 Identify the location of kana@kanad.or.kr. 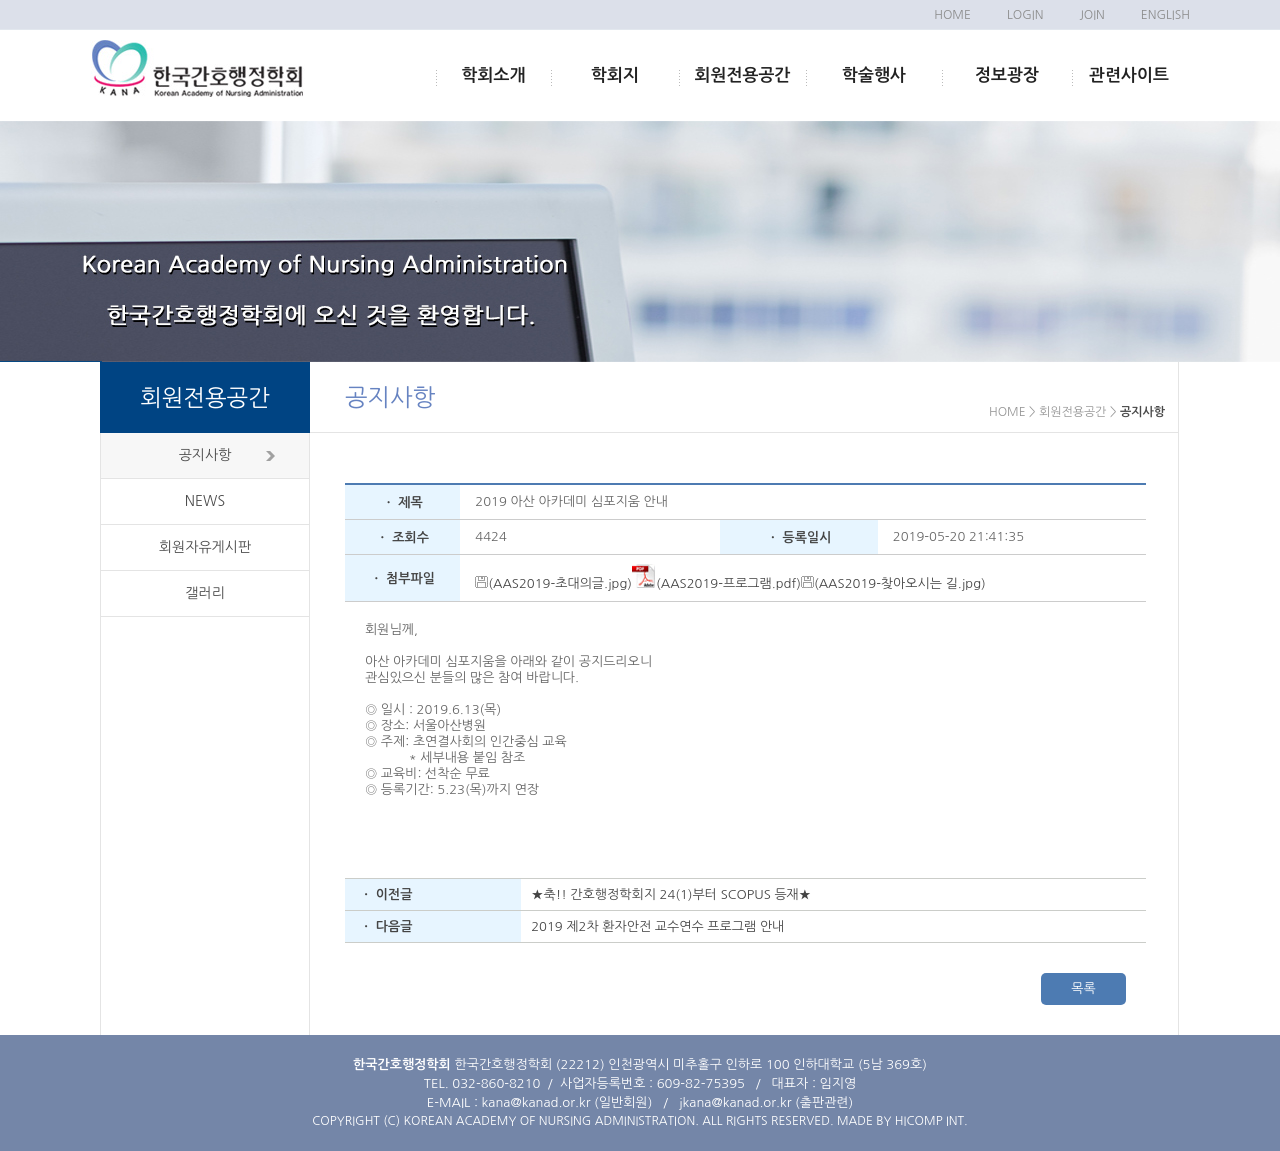
(536, 1102).